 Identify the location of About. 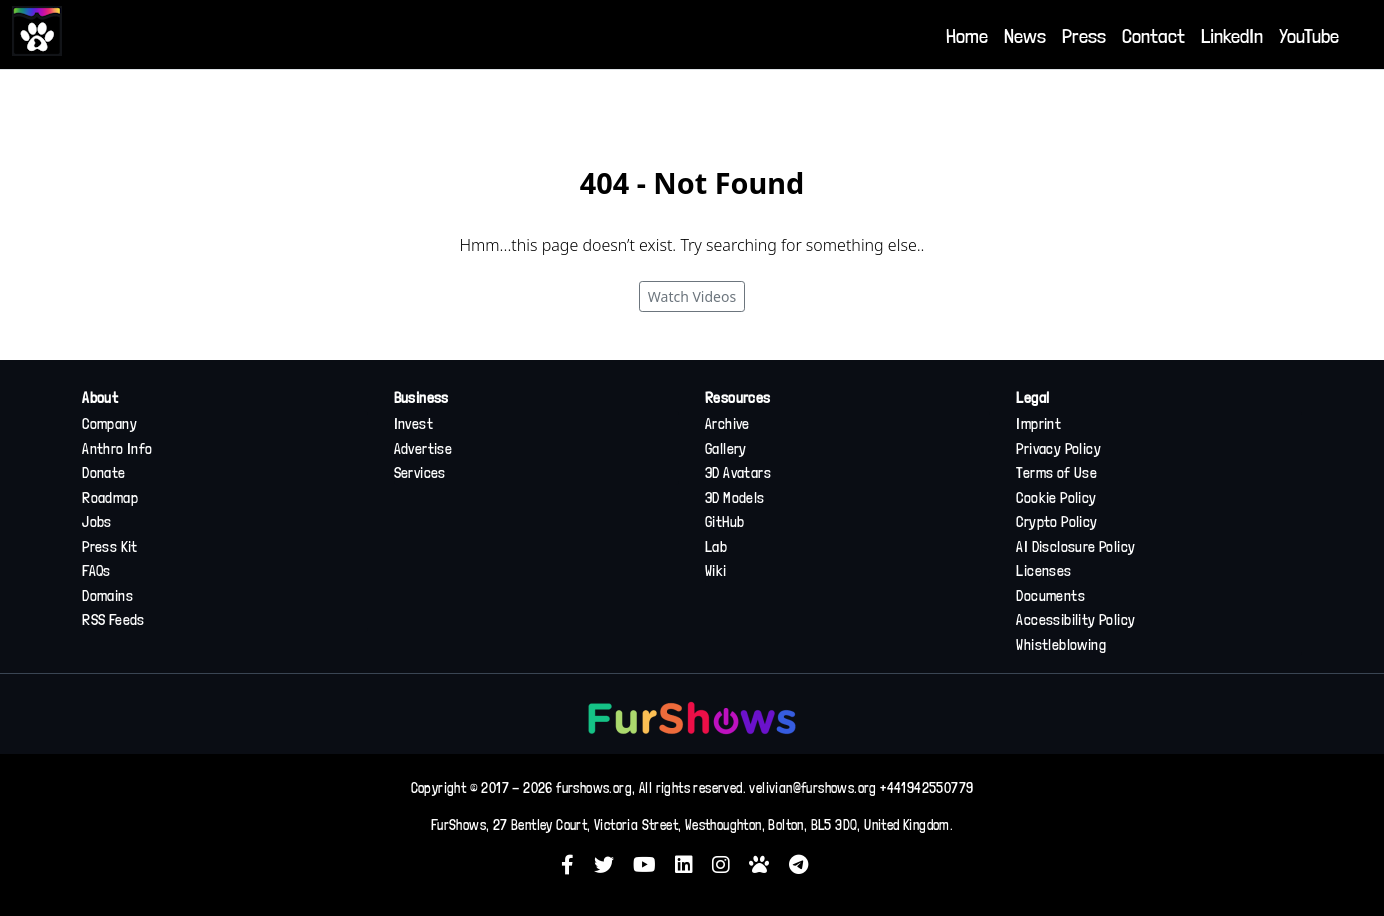
(100, 398).